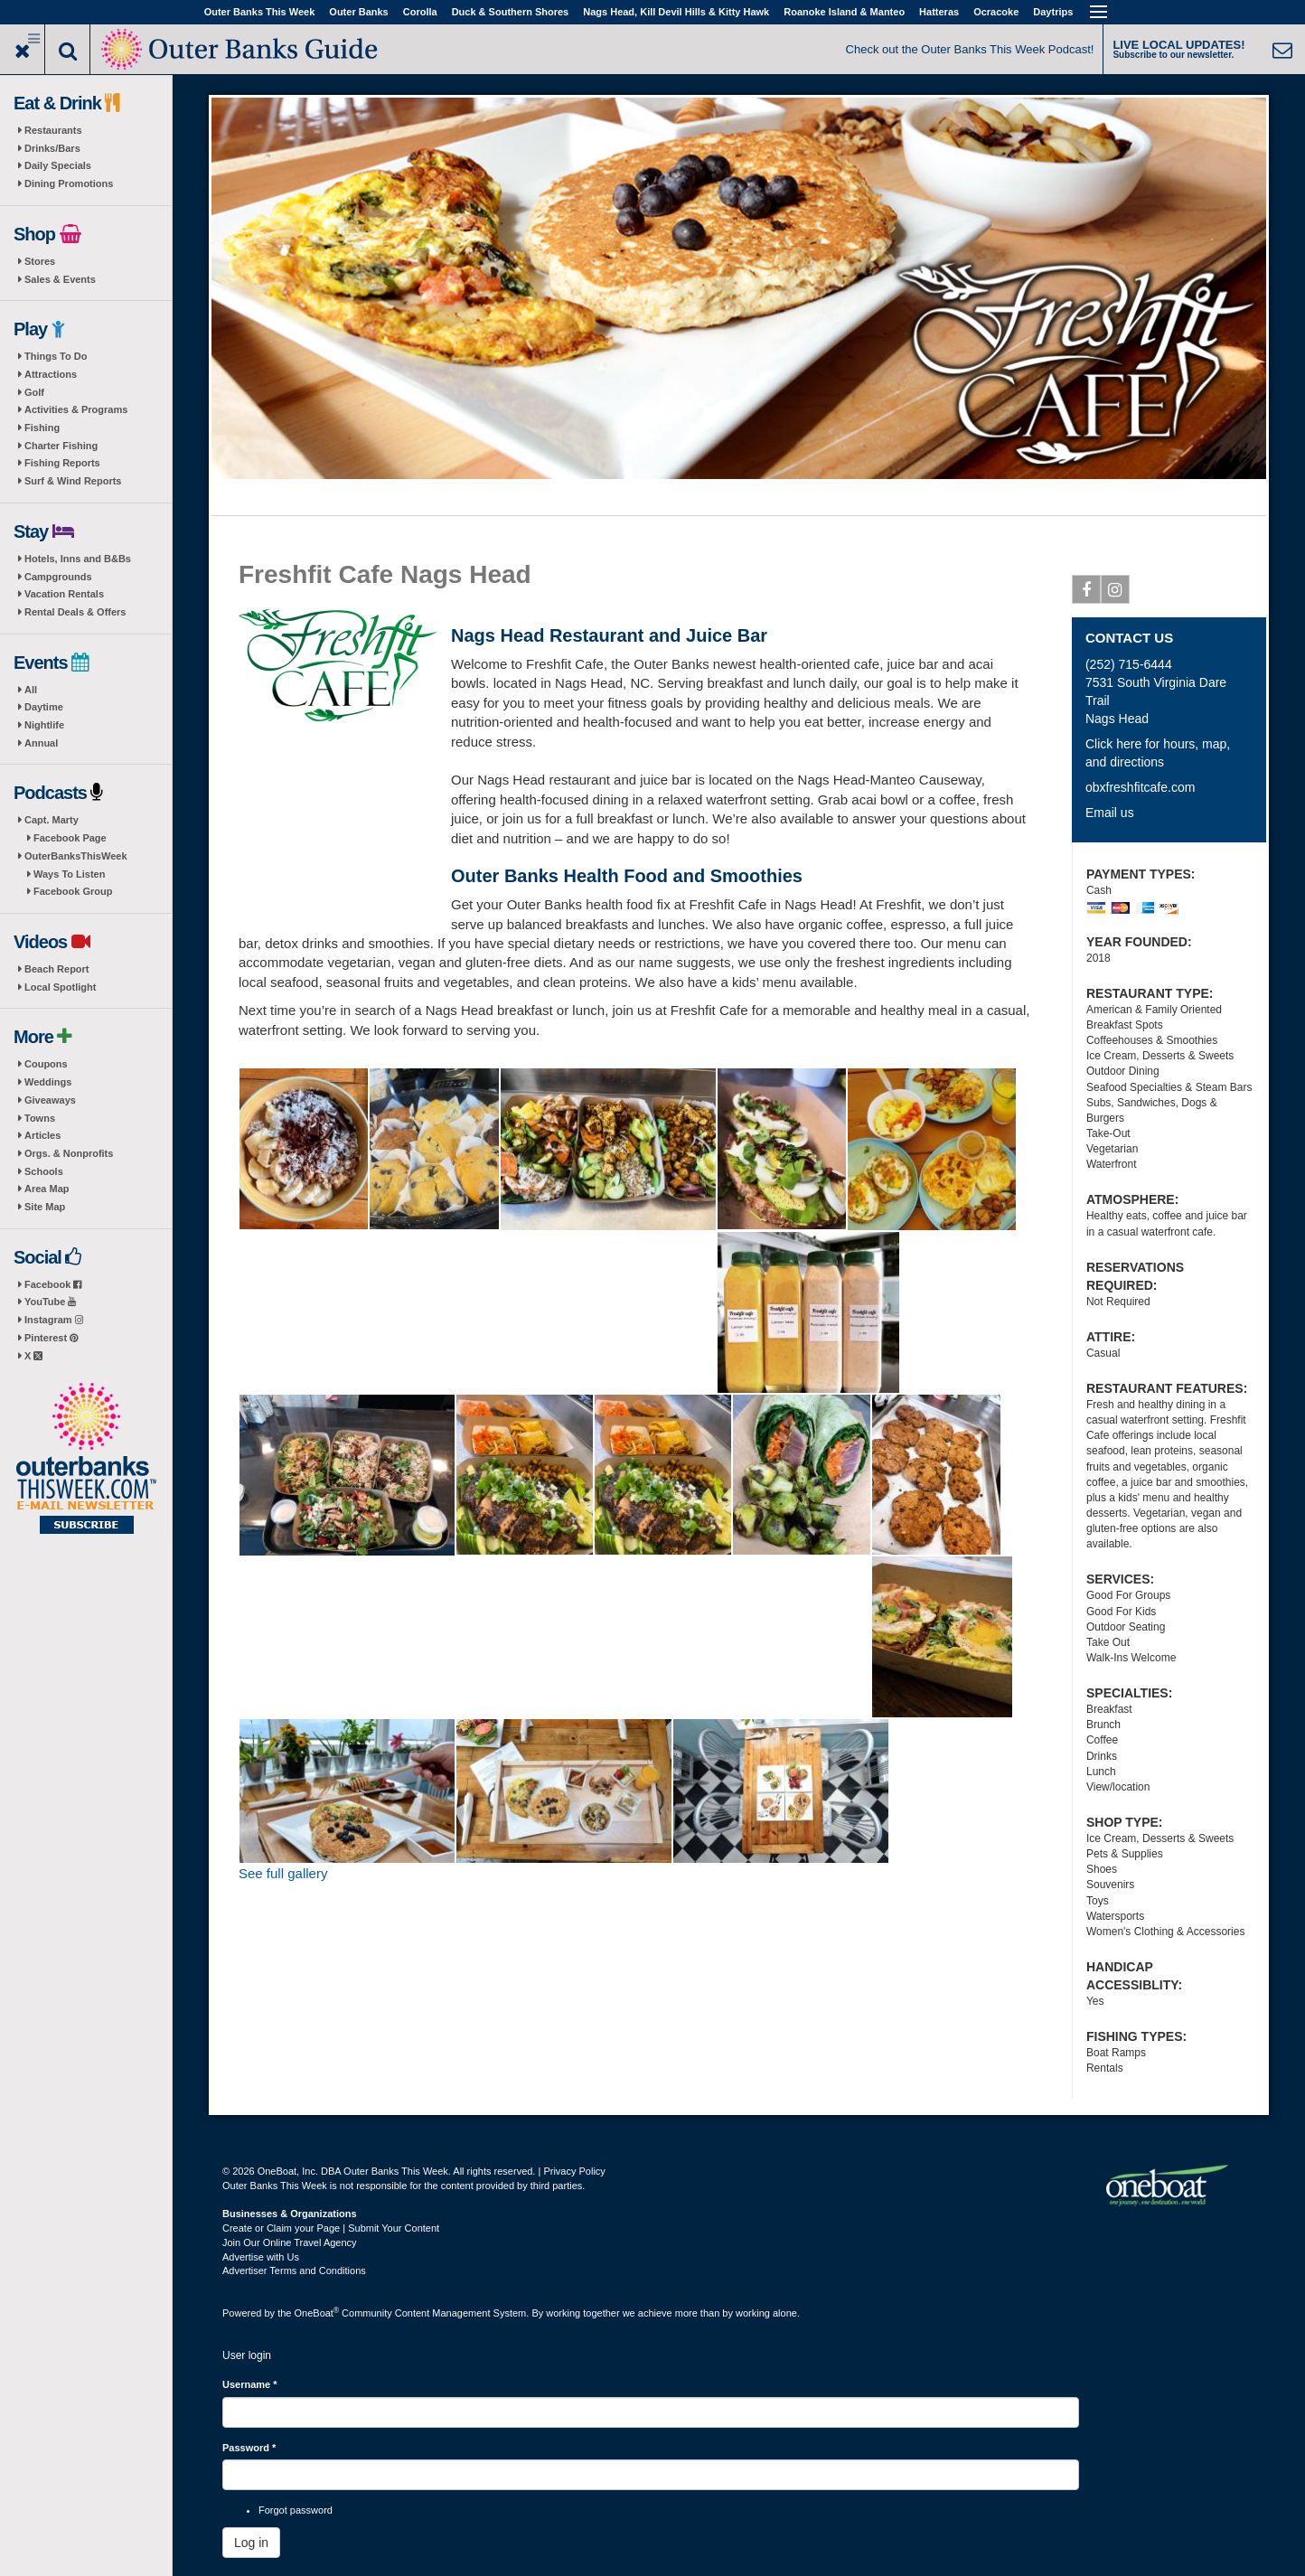  Describe the element at coordinates (939, 11) in the screenshot. I see `Hatteras` at that location.